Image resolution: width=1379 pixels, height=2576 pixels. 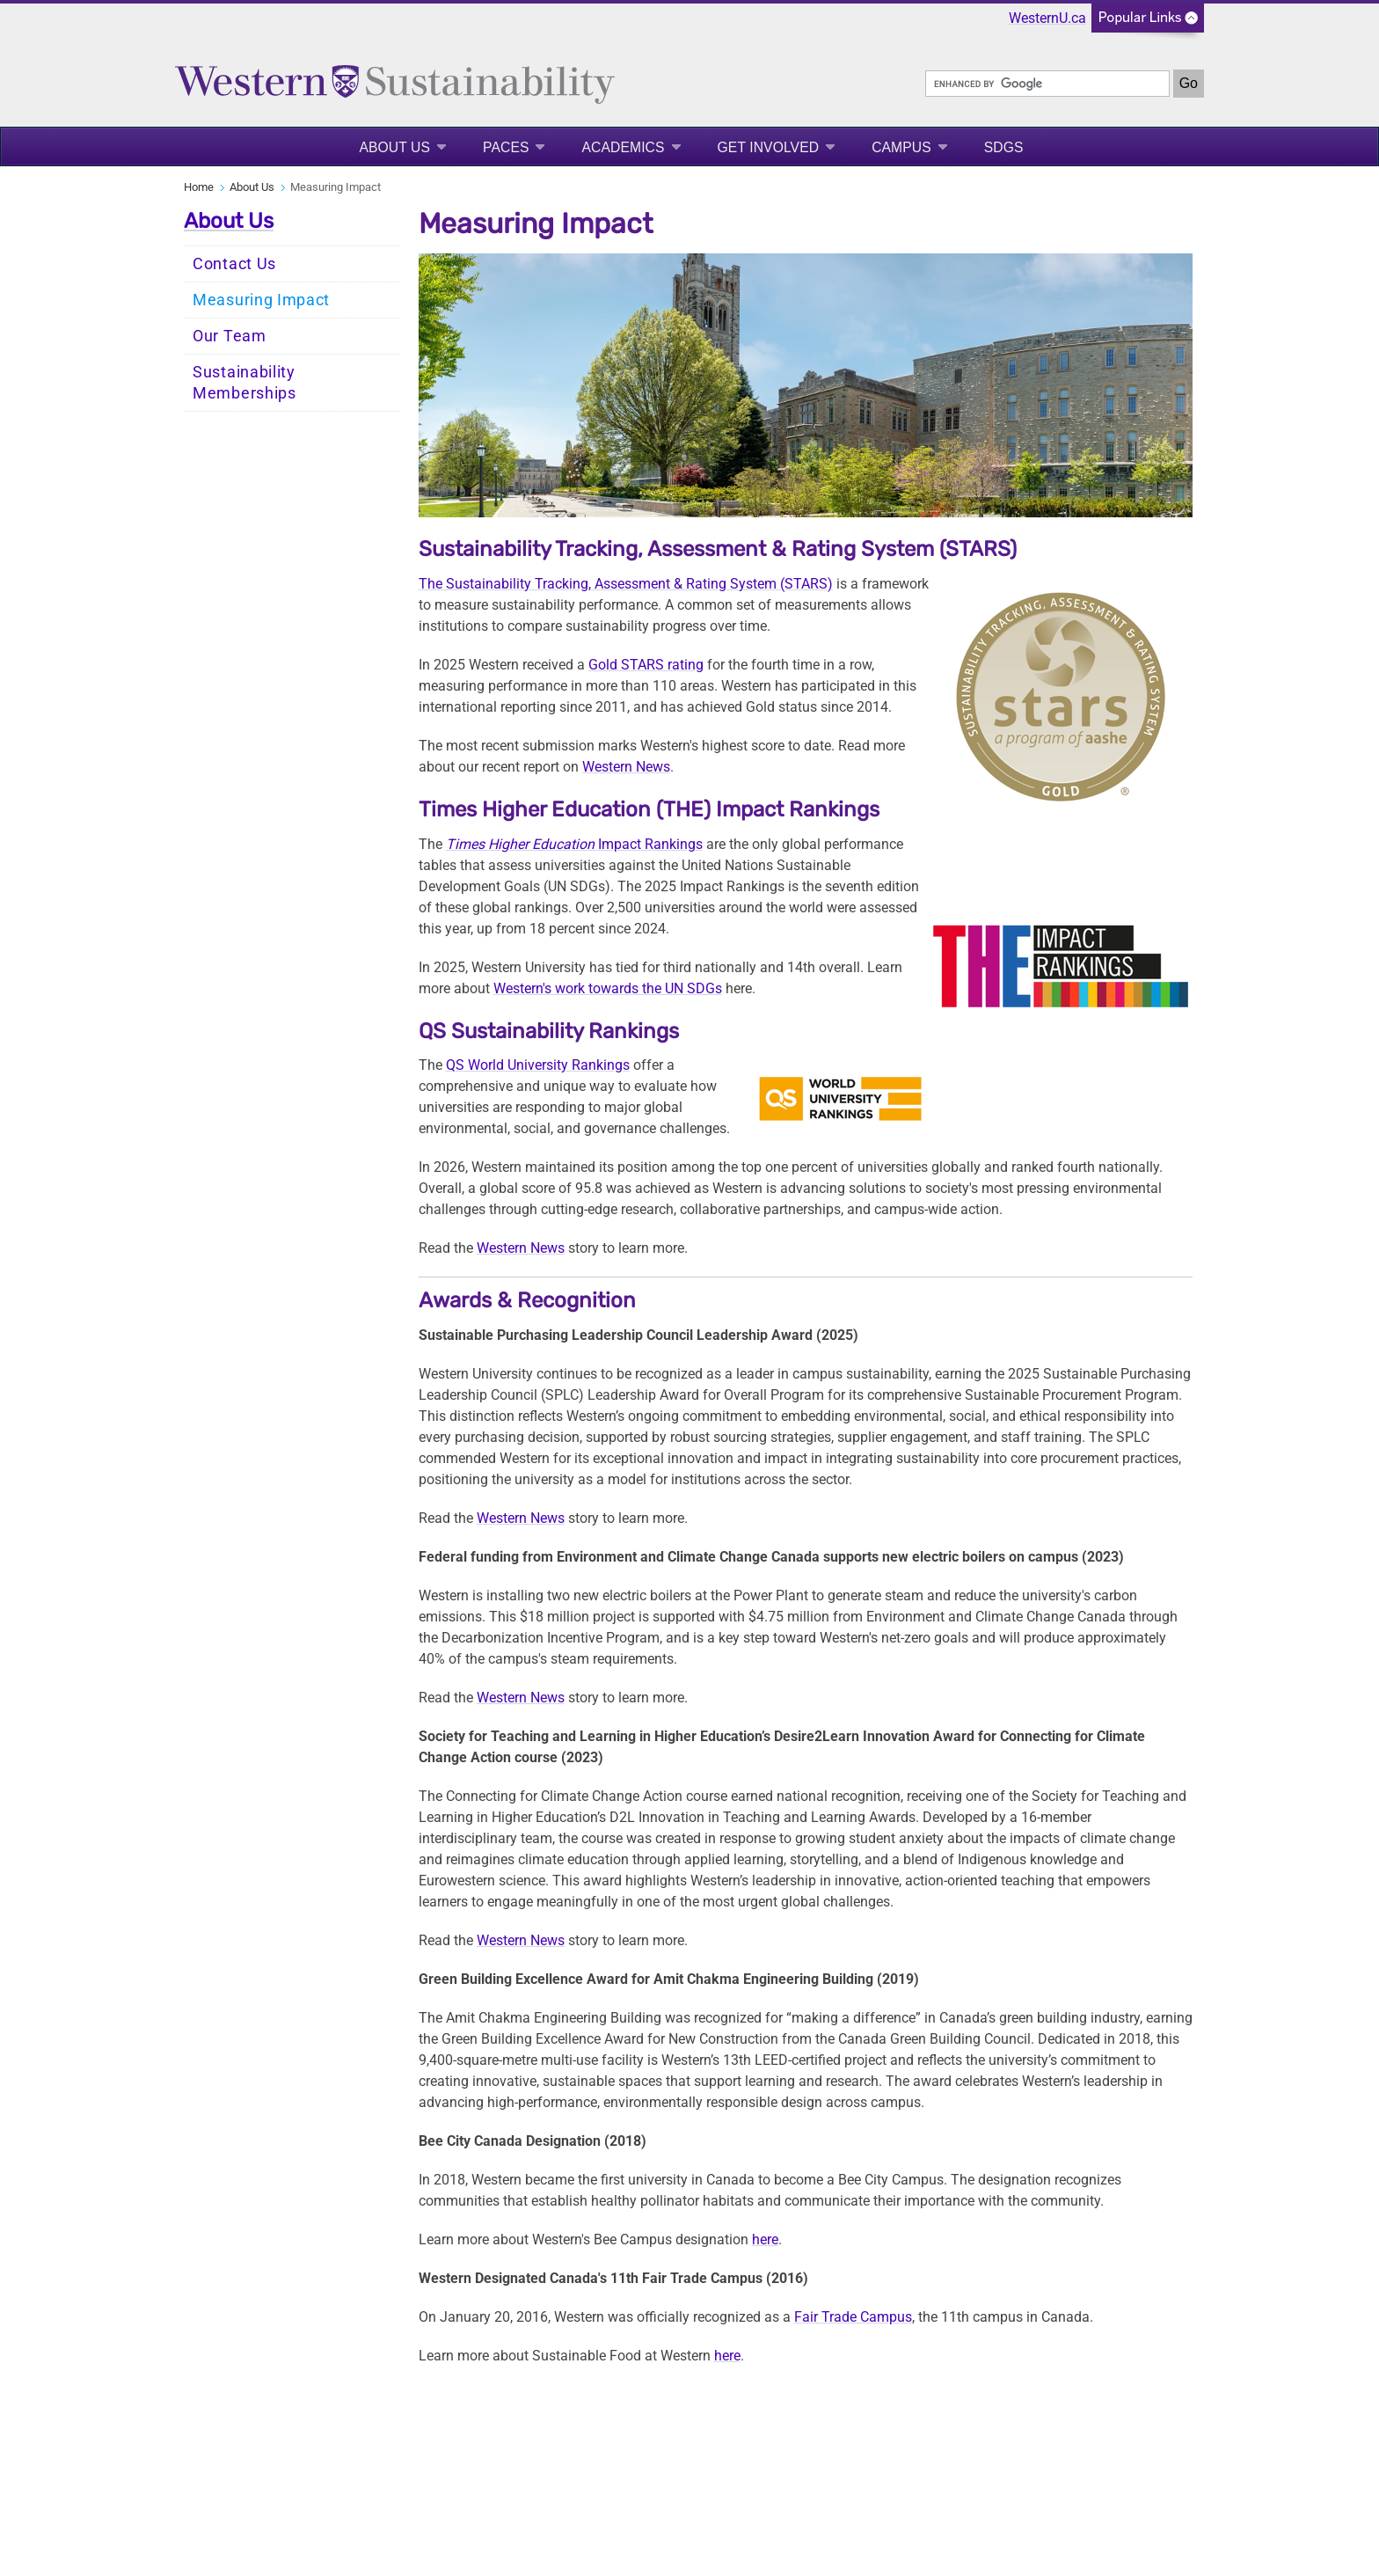 I want to click on WesternU.ca, so click(x=1047, y=18).